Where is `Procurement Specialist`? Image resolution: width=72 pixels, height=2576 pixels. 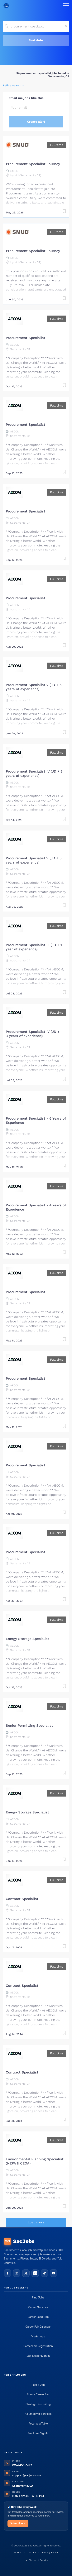
Procurement Specialist is located at coordinates (25, 338).